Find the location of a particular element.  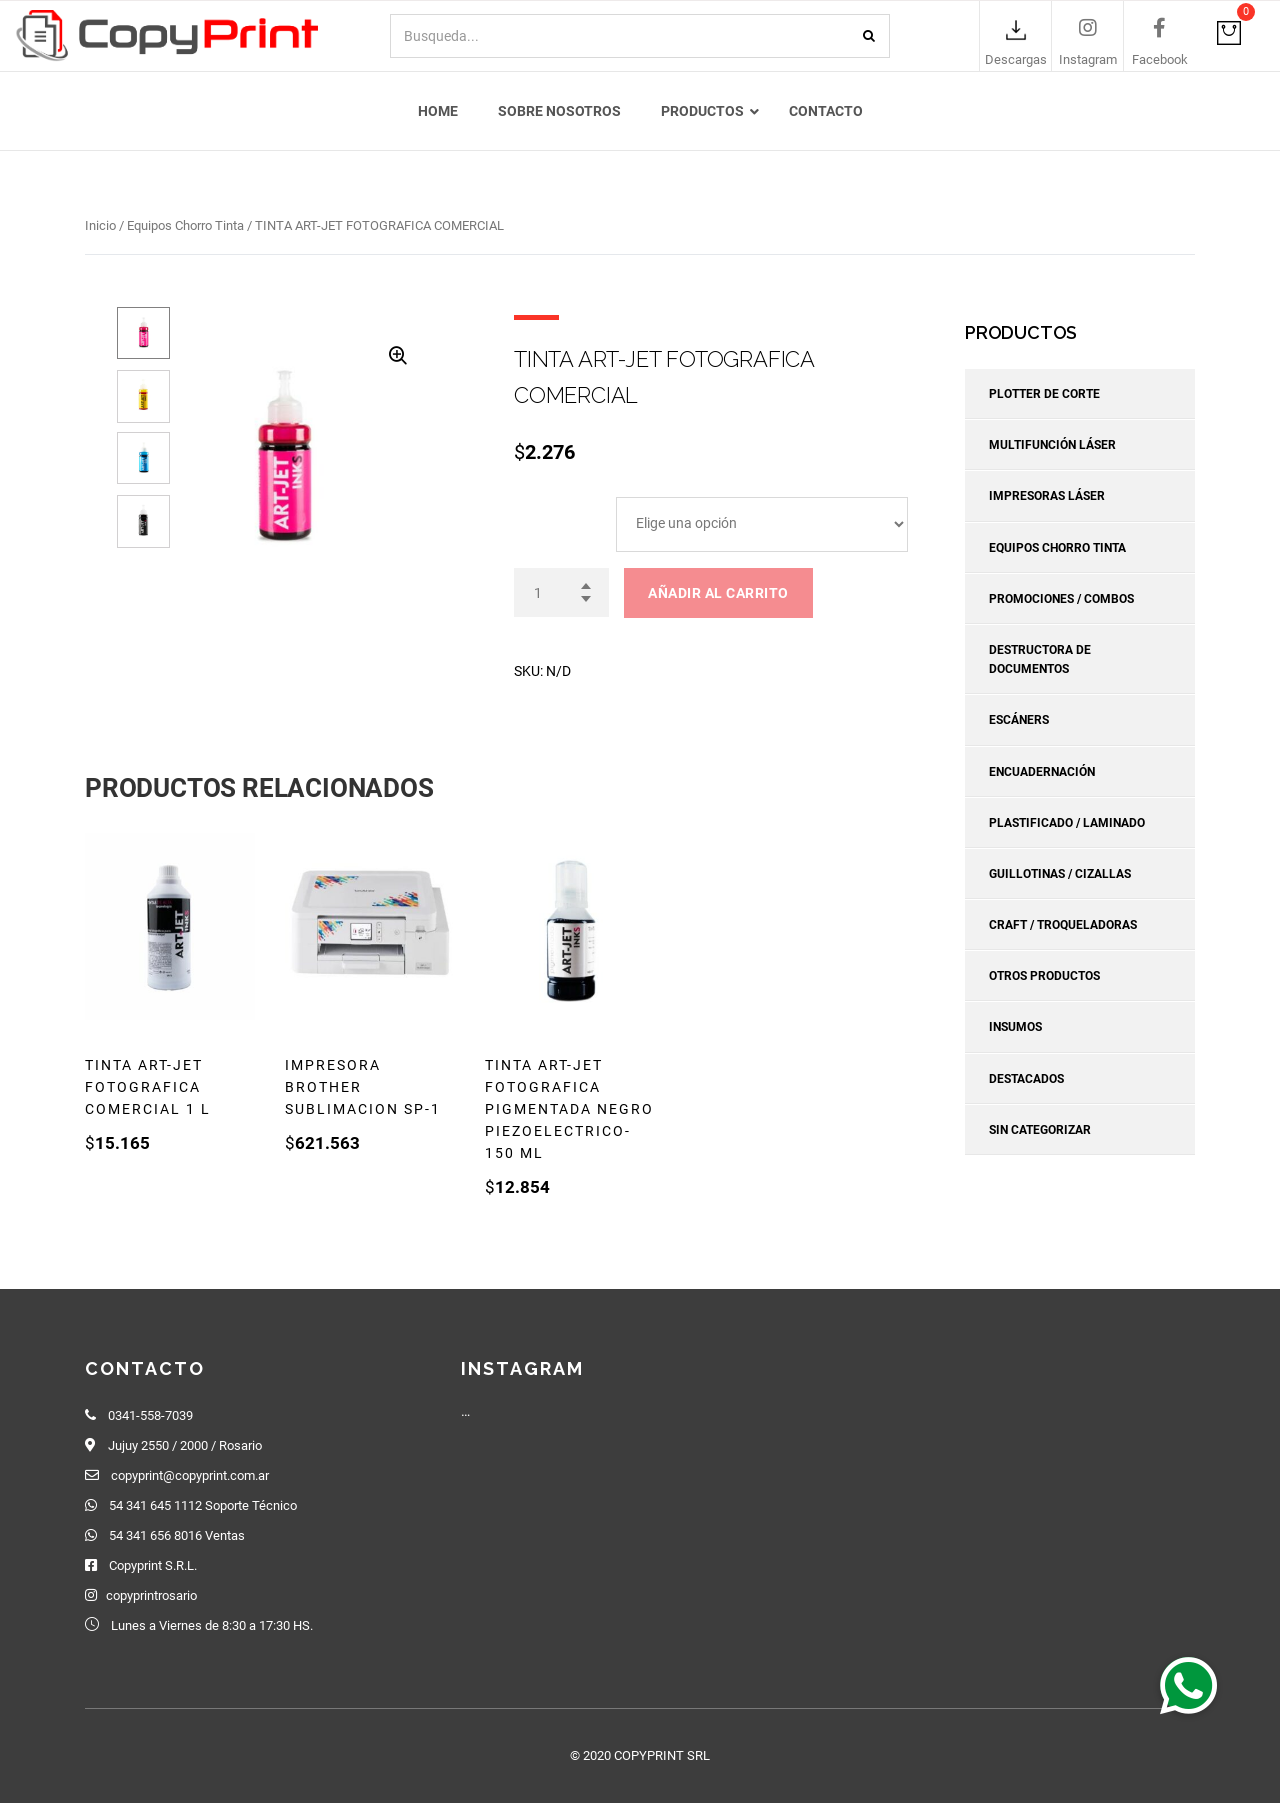

Plastificado / Laminado is located at coordinates (1067, 823).